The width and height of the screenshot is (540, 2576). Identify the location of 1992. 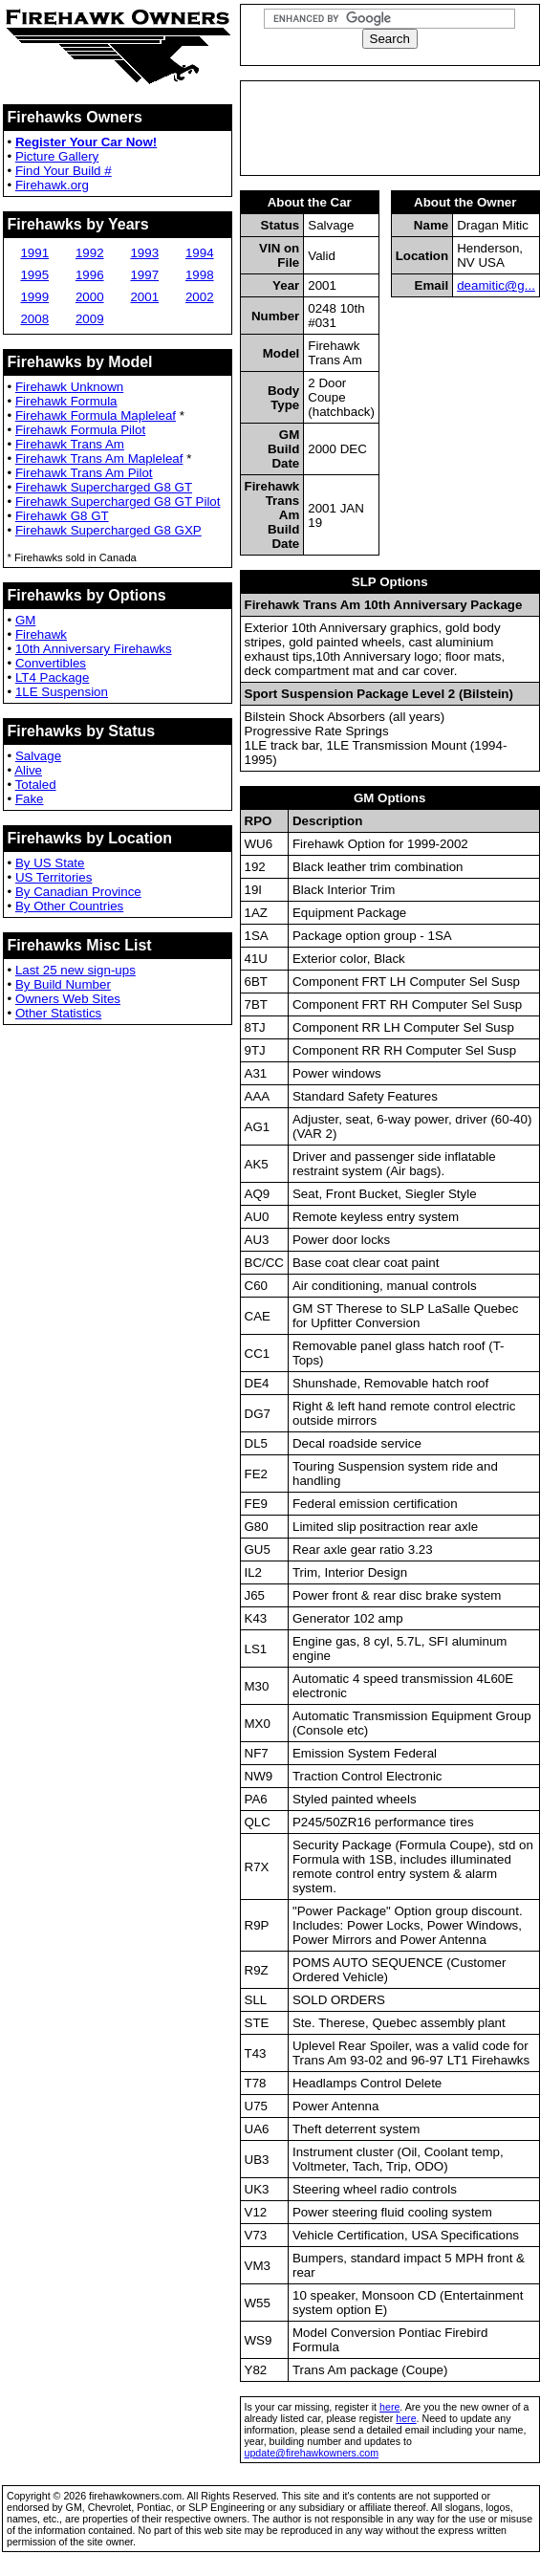
(90, 253).